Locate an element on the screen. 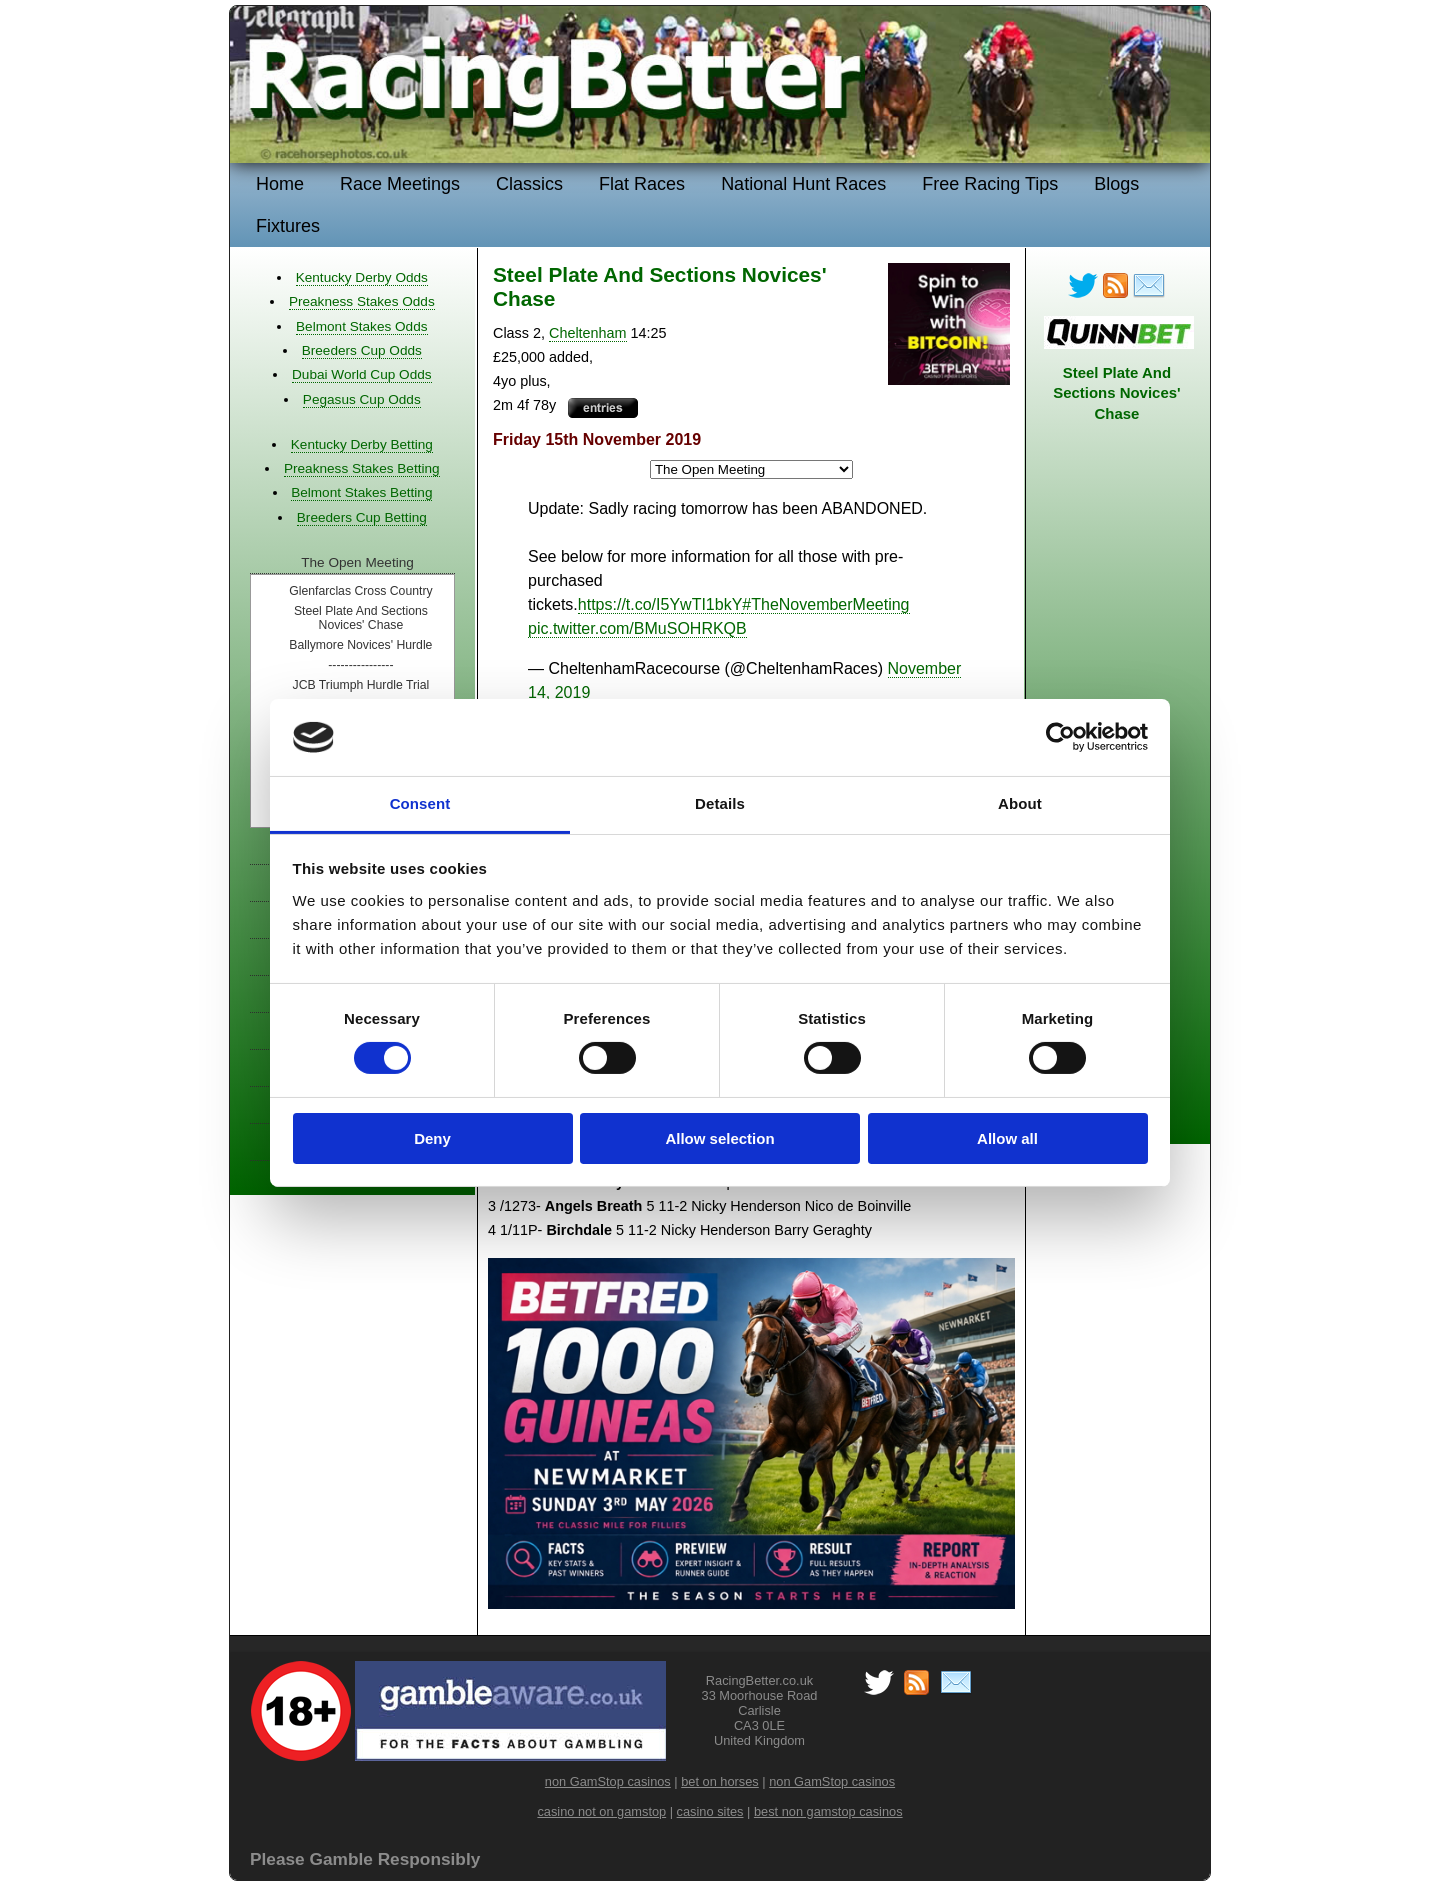 The height and width of the screenshot is (1886, 1440). non GamStop casinos is located at coordinates (608, 1781).